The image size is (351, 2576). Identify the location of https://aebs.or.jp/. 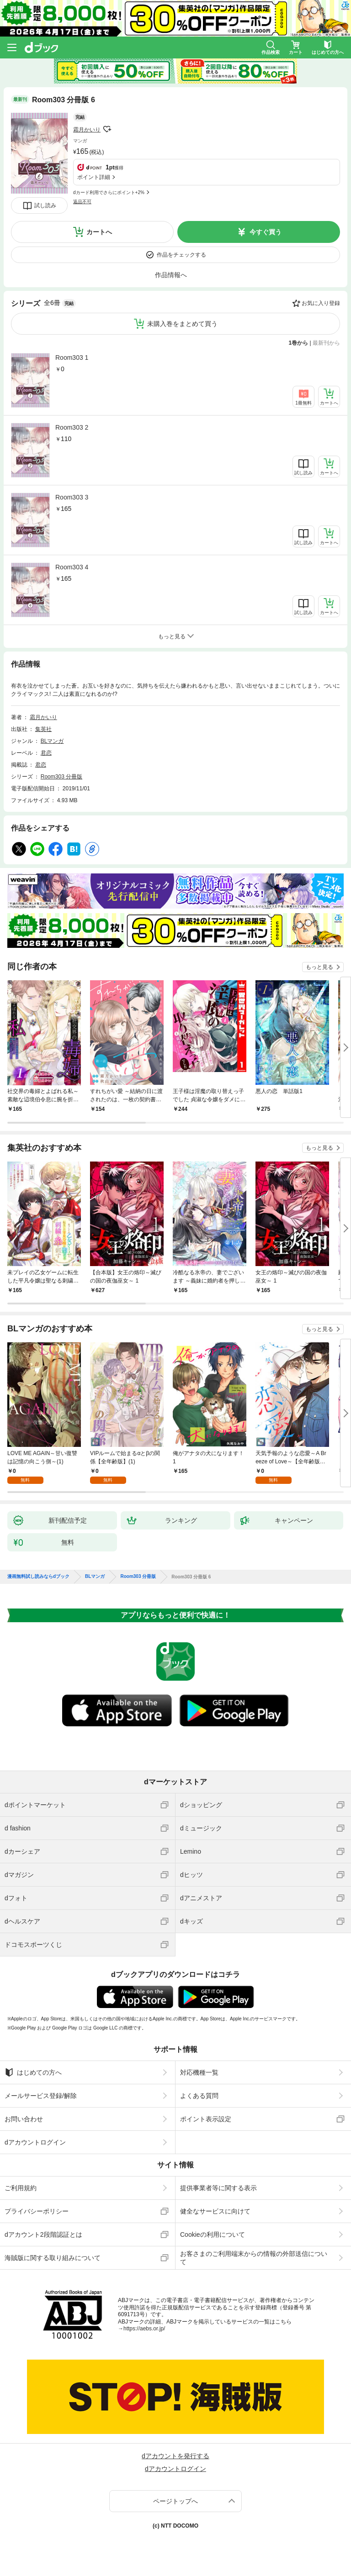
(144, 2328).